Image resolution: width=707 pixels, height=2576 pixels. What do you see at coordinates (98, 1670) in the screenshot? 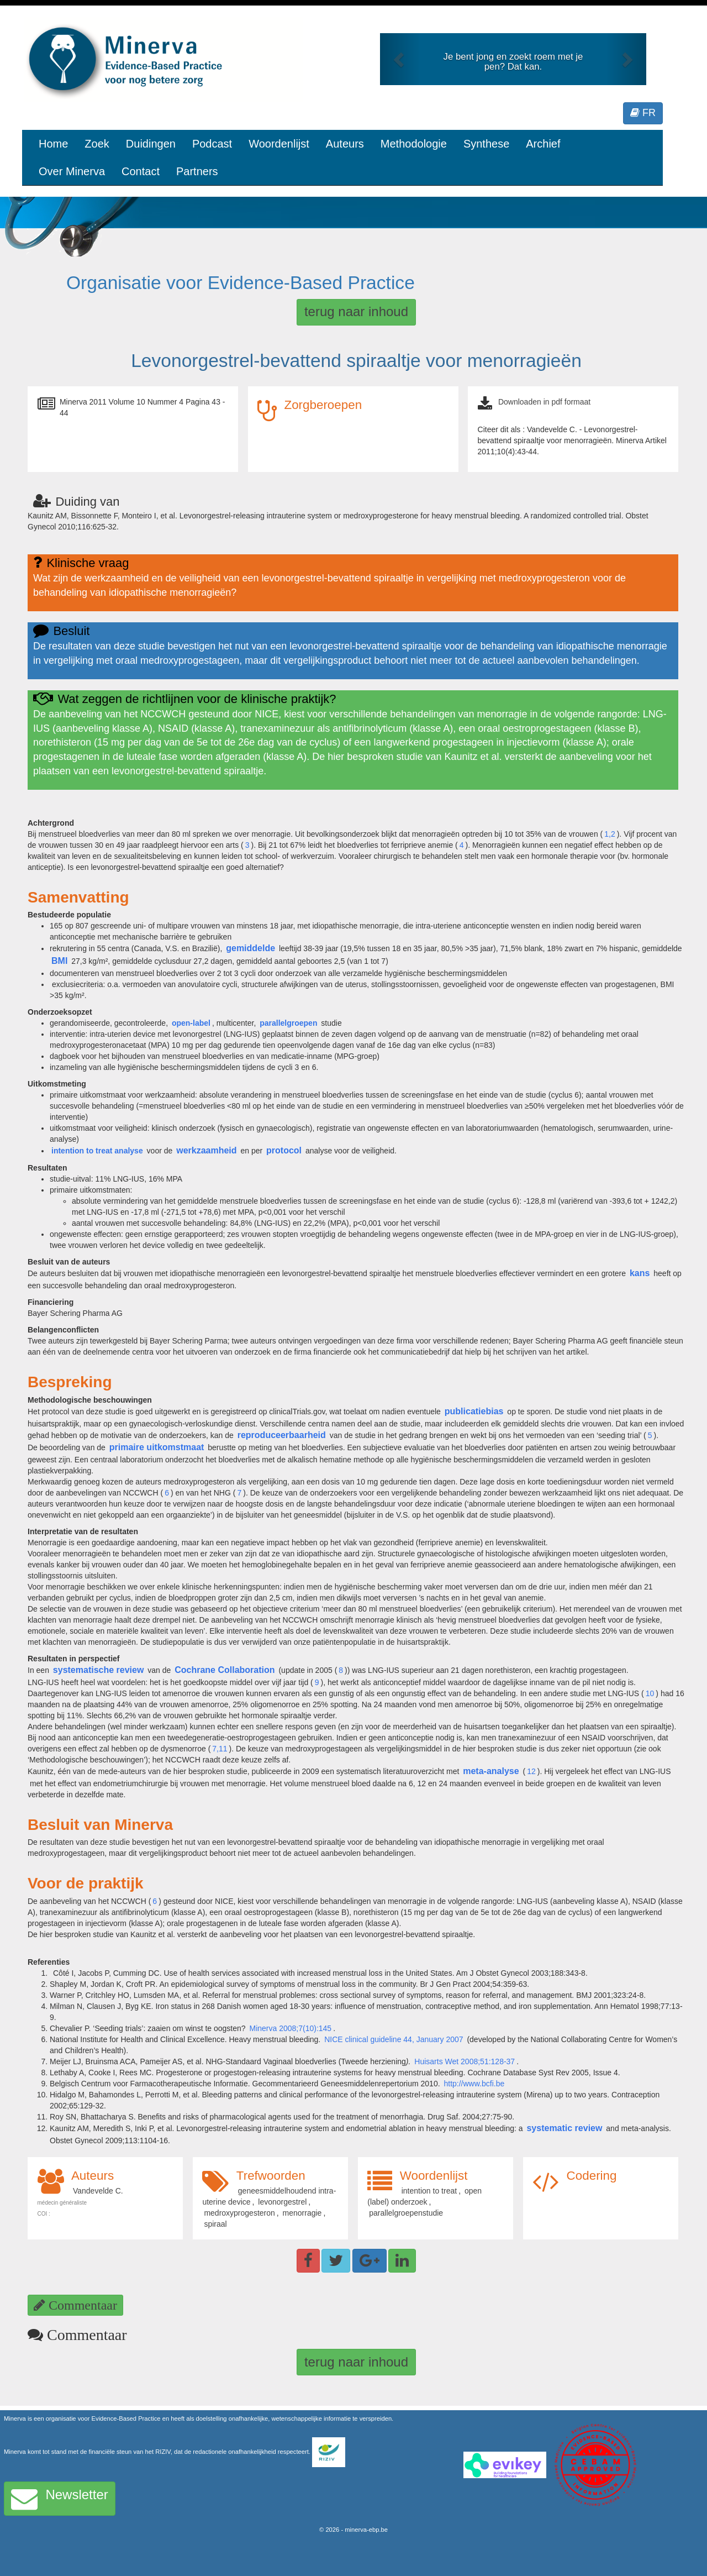
I see `systematische review` at bounding box center [98, 1670].